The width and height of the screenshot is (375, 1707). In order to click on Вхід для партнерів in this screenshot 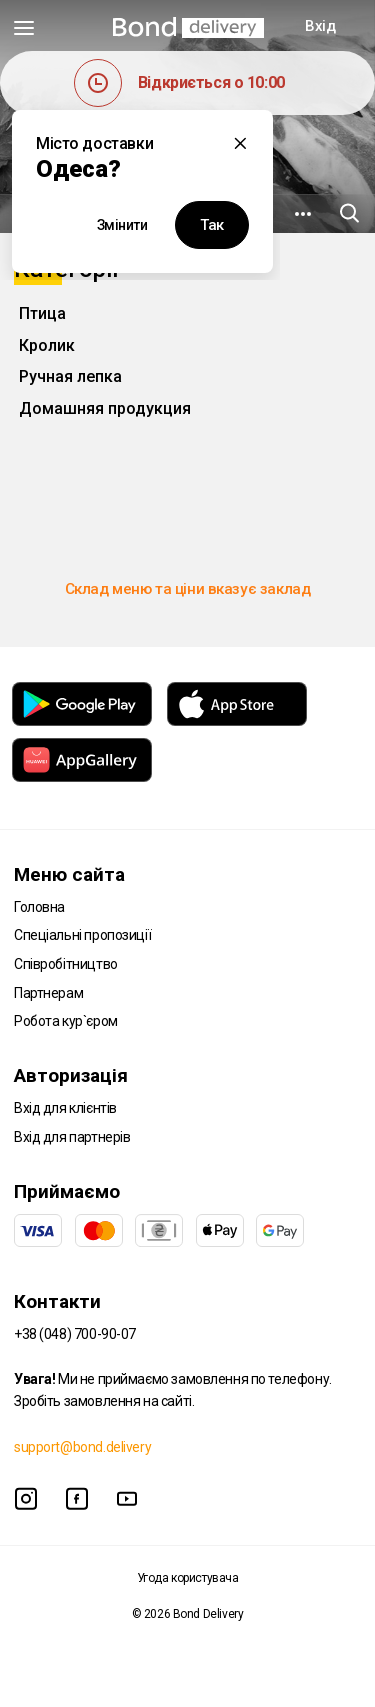, I will do `click(72, 1137)`.